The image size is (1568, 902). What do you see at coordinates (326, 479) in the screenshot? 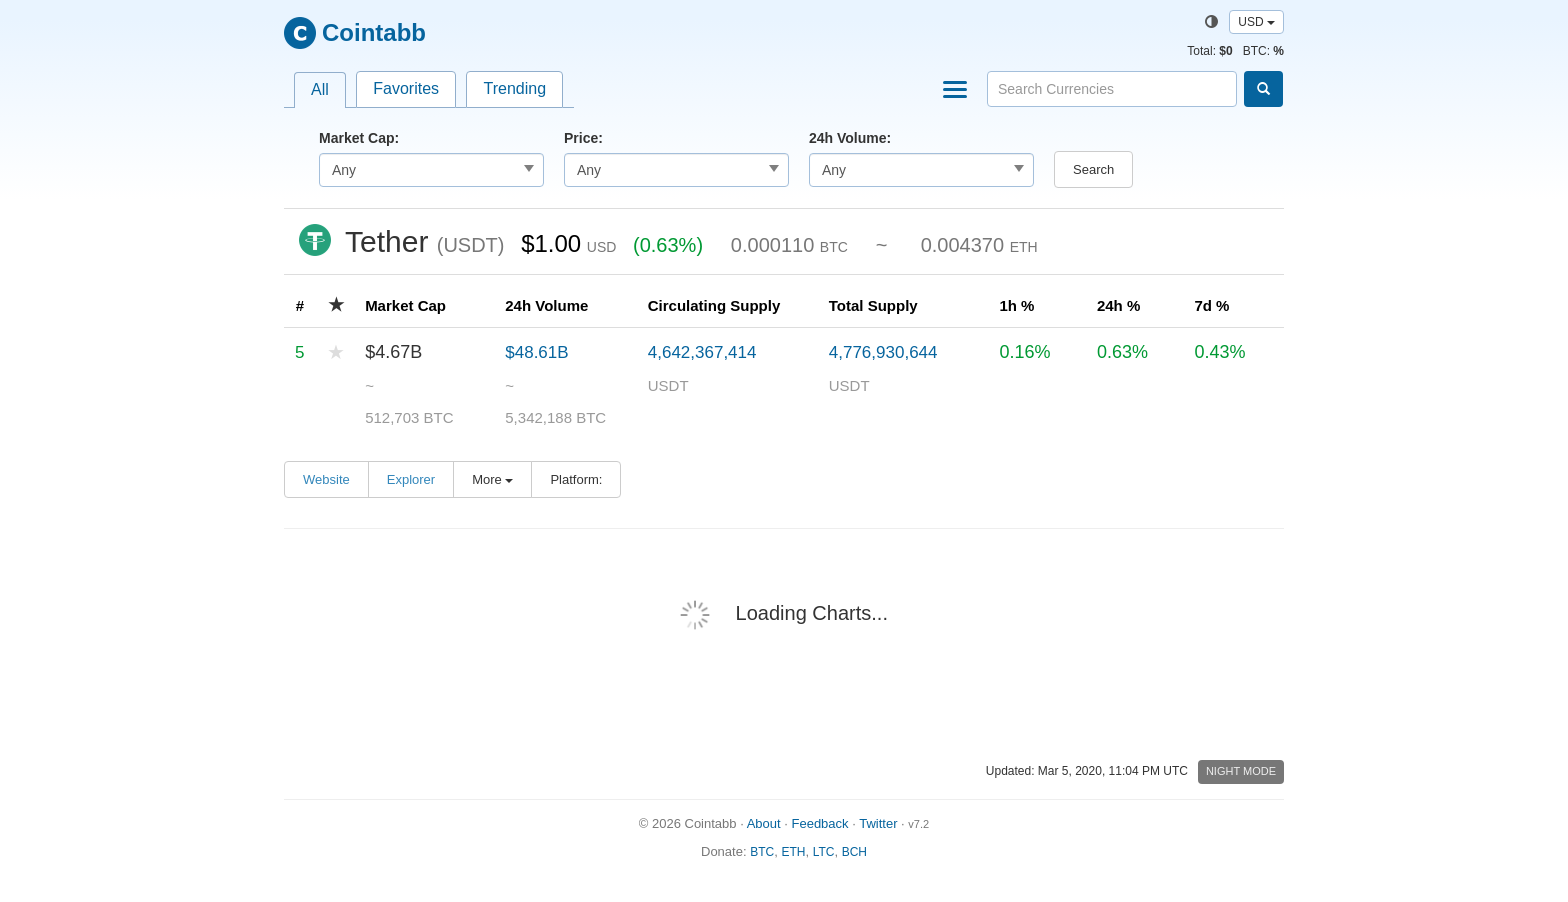
I see `Website` at bounding box center [326, 479].